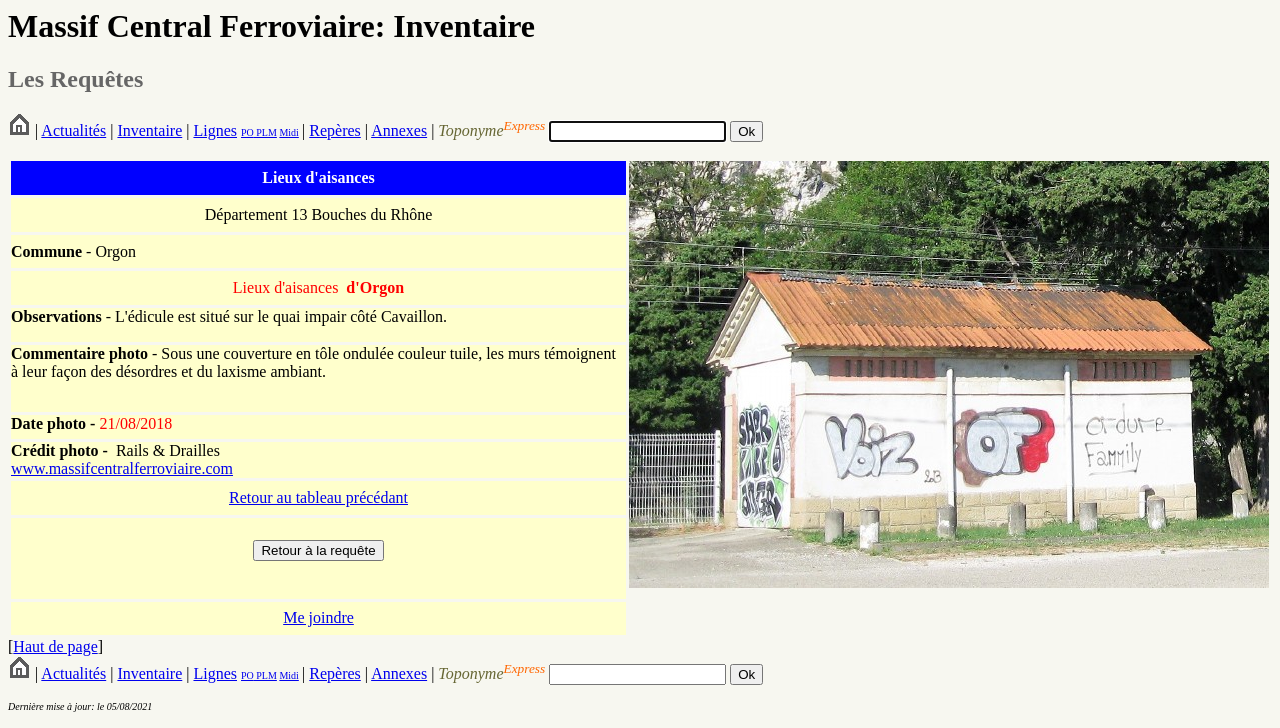  Describe the element at coordinates (122, 468) in the screenshot. I see `www.massifcentralferroviaire.com` at that location.